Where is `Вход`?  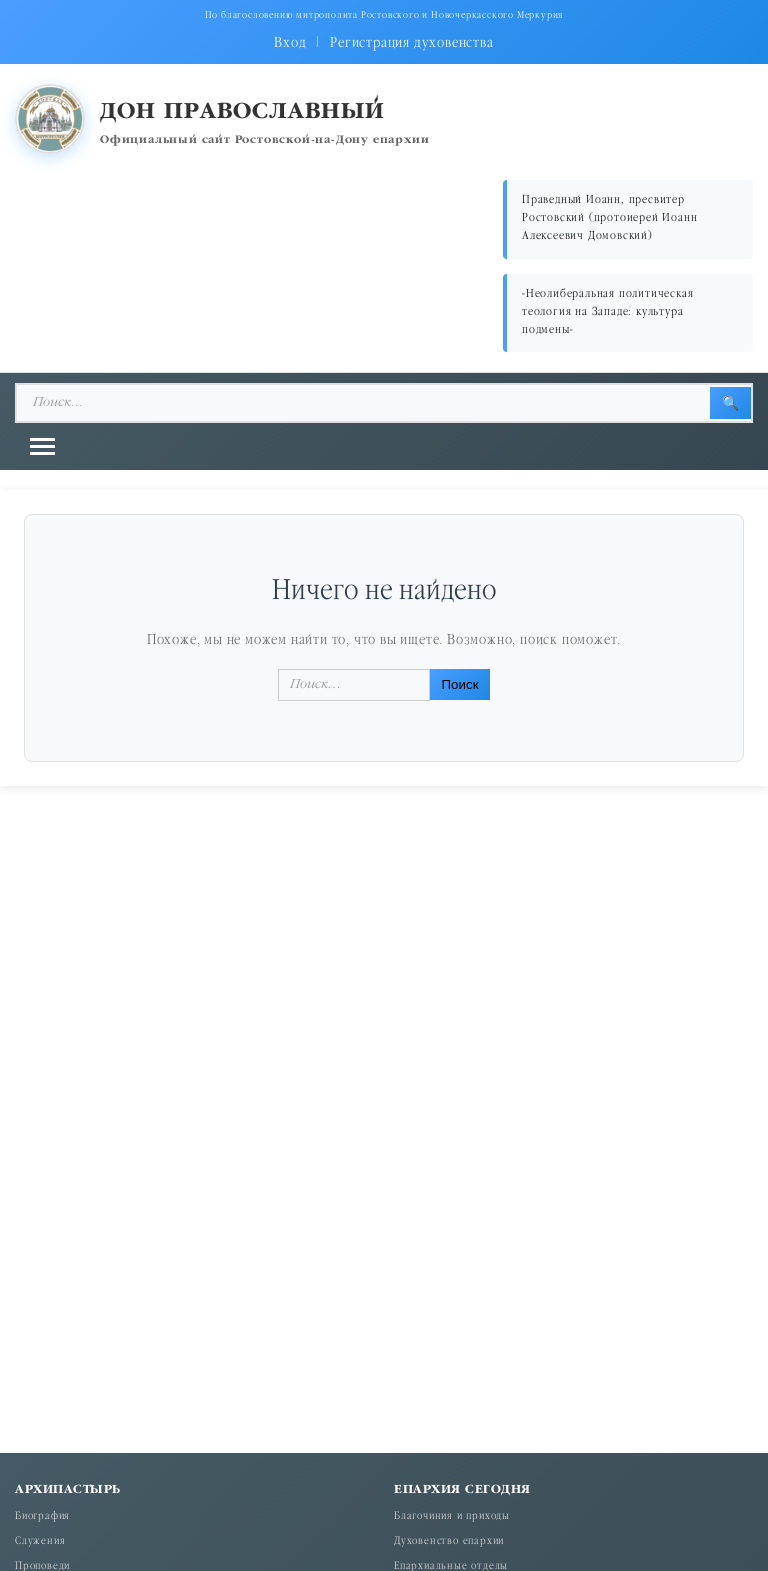 Вход is located at coordinates (290, 43).